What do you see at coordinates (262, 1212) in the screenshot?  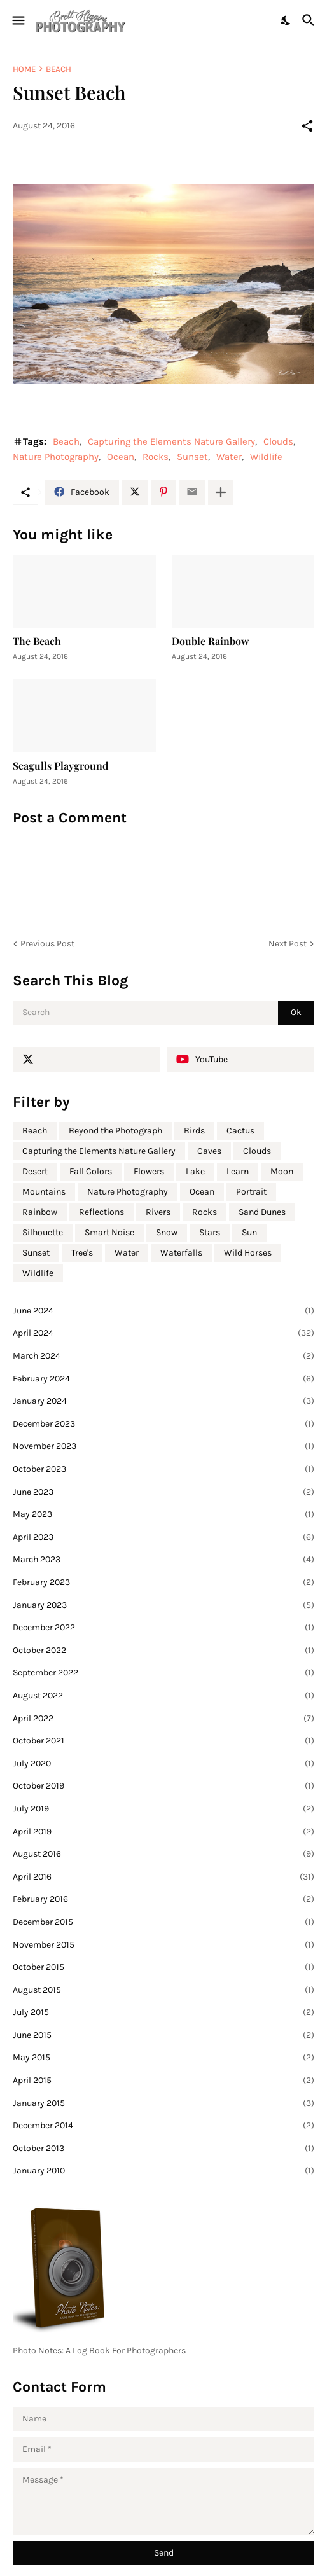 I see `Sand Dunes` at bounding box center [262, 1212].